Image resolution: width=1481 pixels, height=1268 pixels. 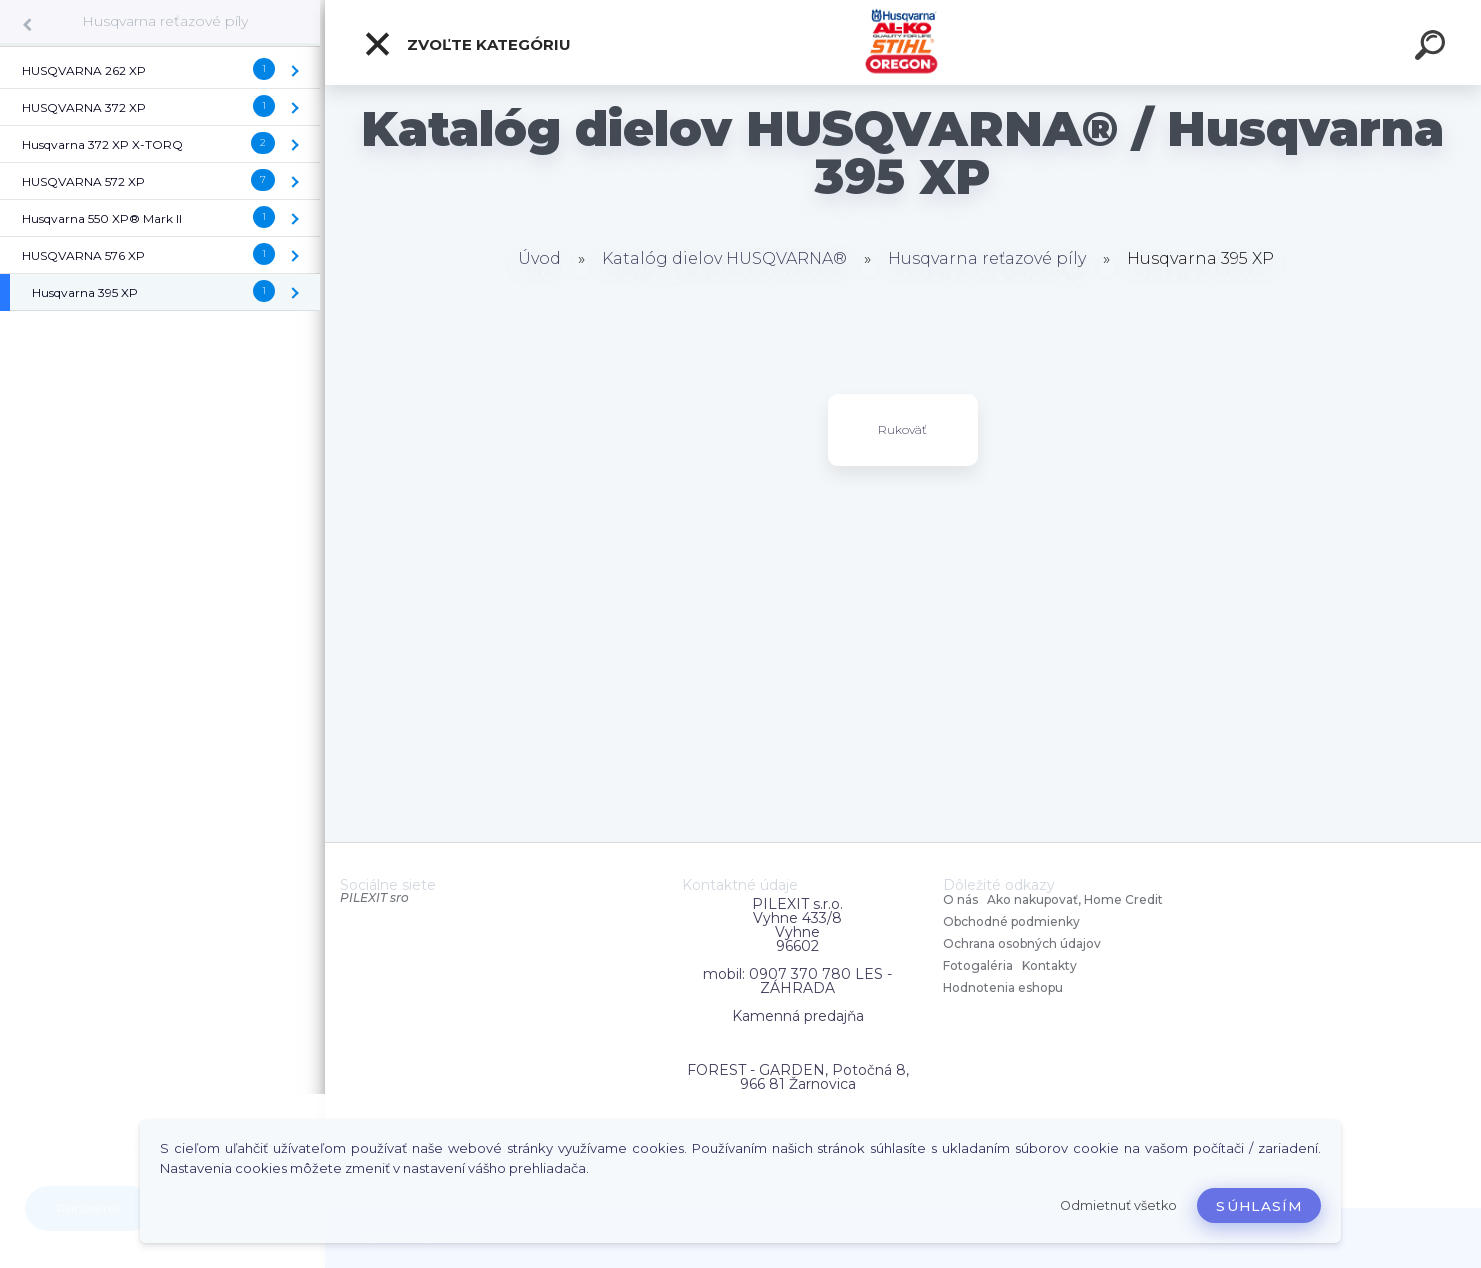 What do you see at coordinates (374, 897) in the screenshot?
I see `PILEXIT sro` at bounding box center [374, 897].